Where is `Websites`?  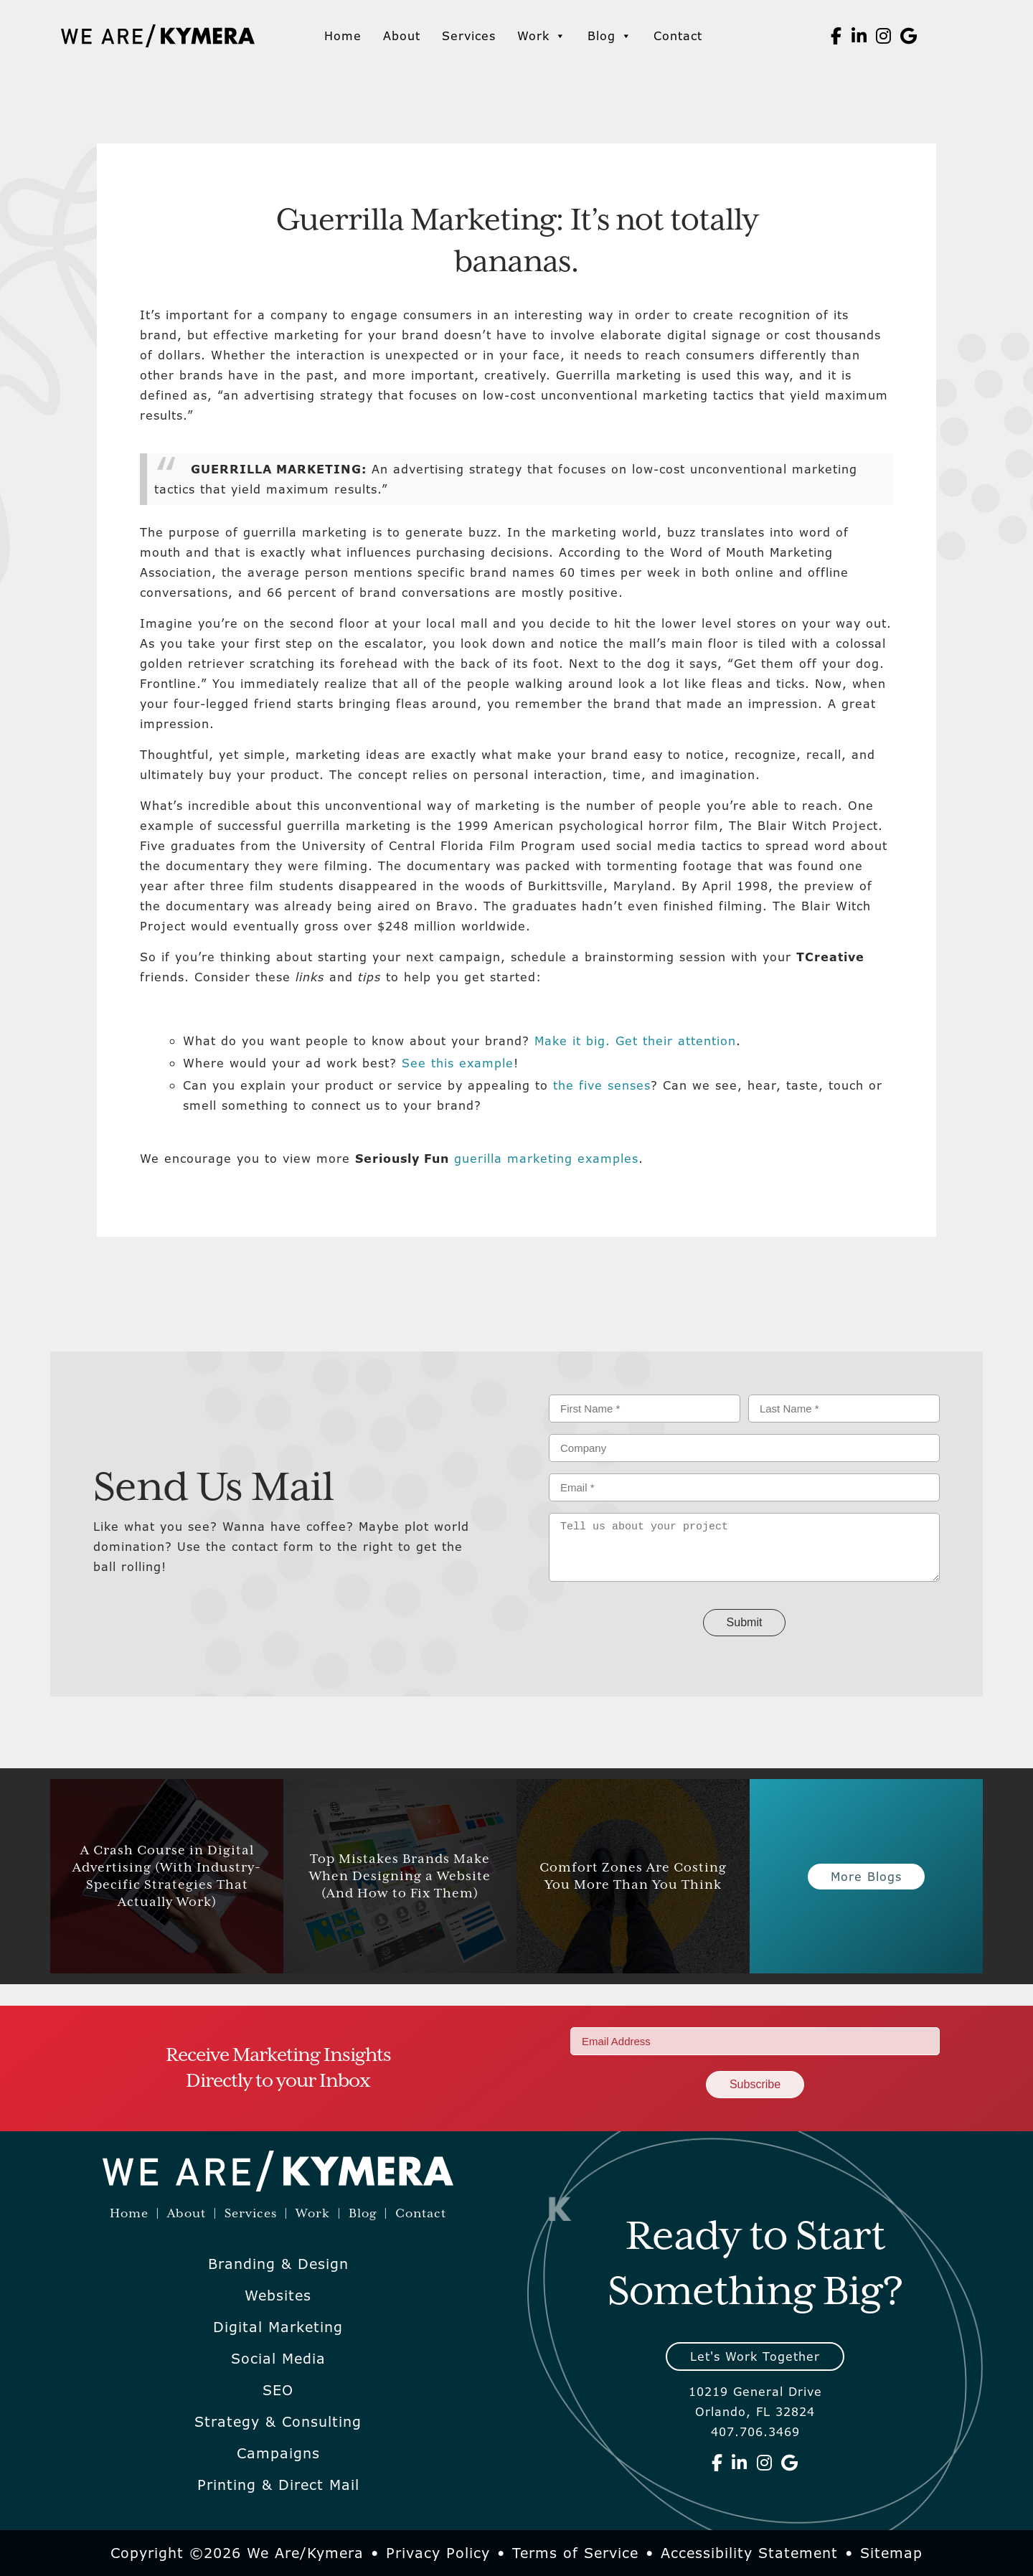
Websites is located at coordinates (278, 2295).